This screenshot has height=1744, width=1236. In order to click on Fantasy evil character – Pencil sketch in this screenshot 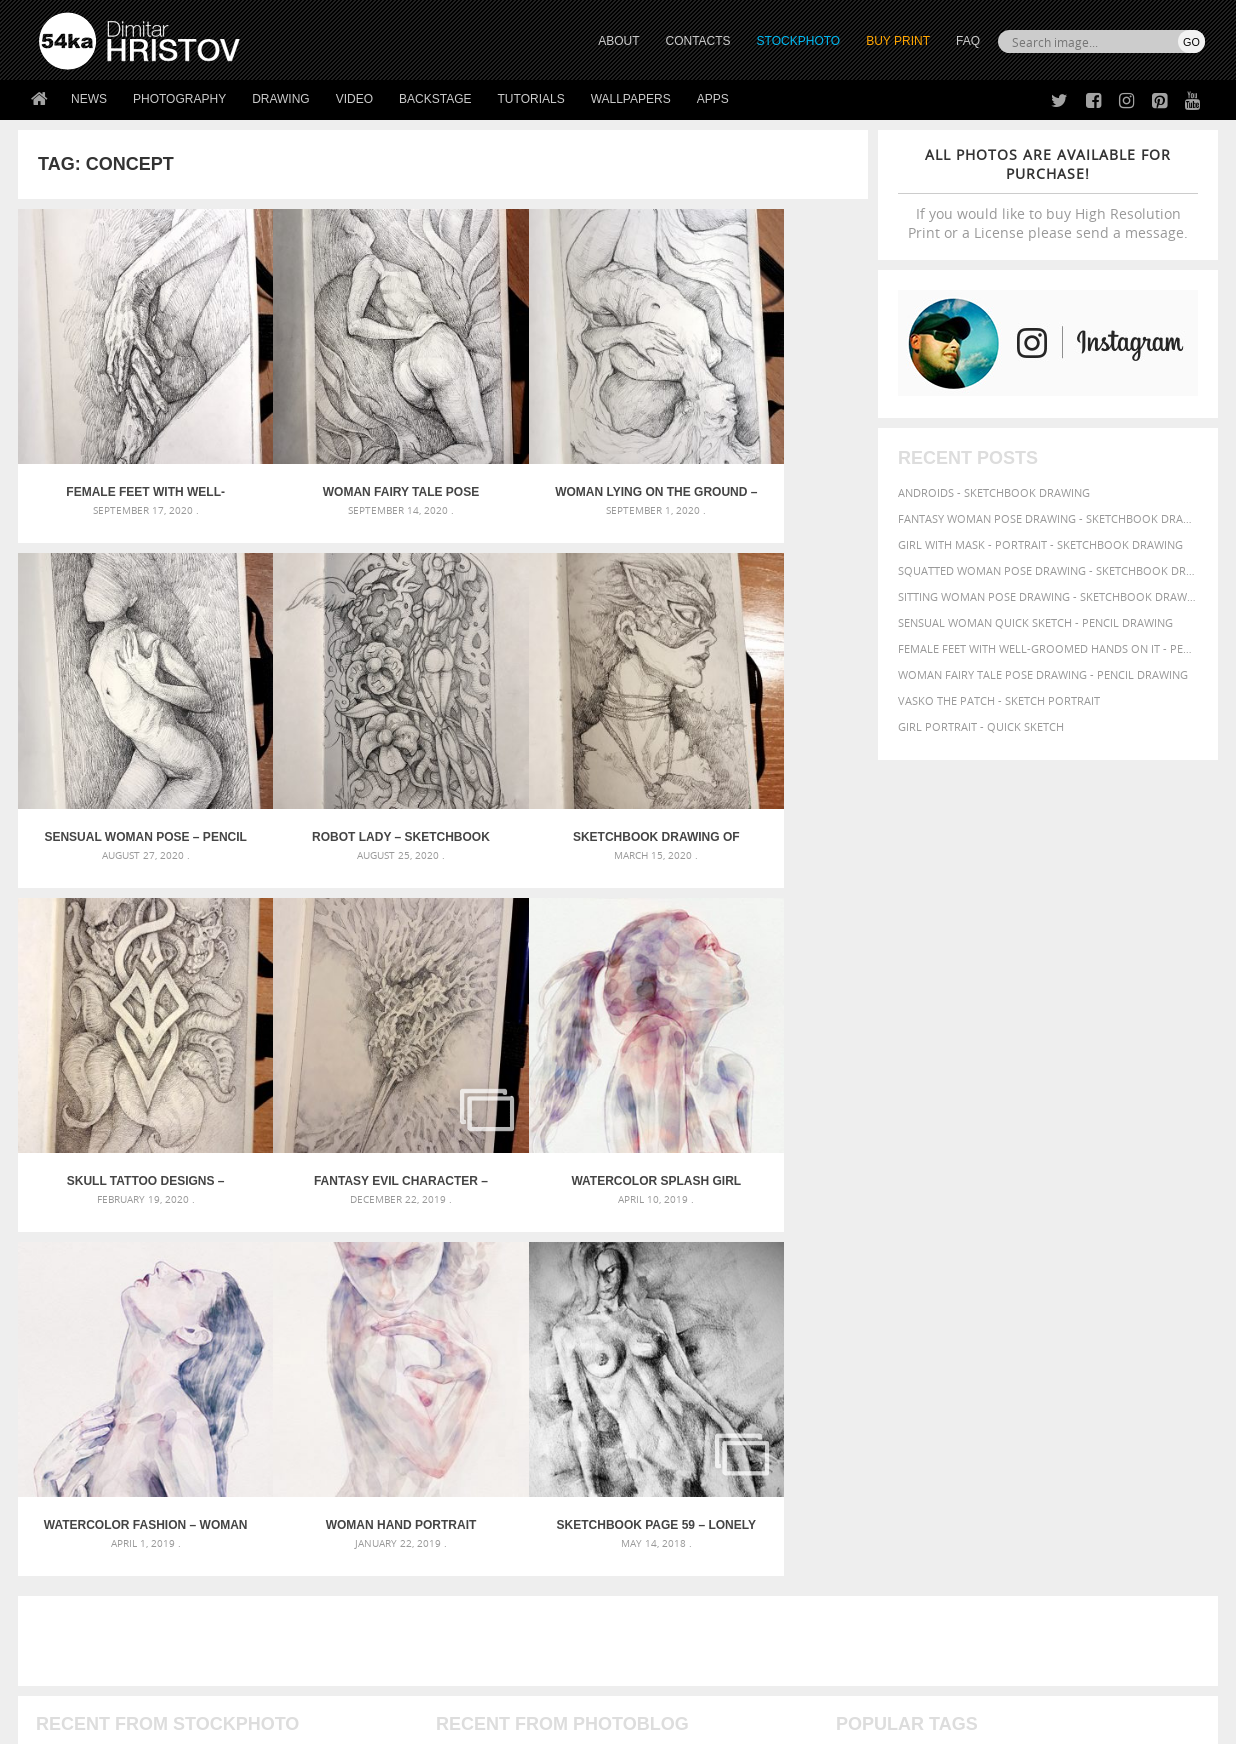, I will do `click(761, 751)`.